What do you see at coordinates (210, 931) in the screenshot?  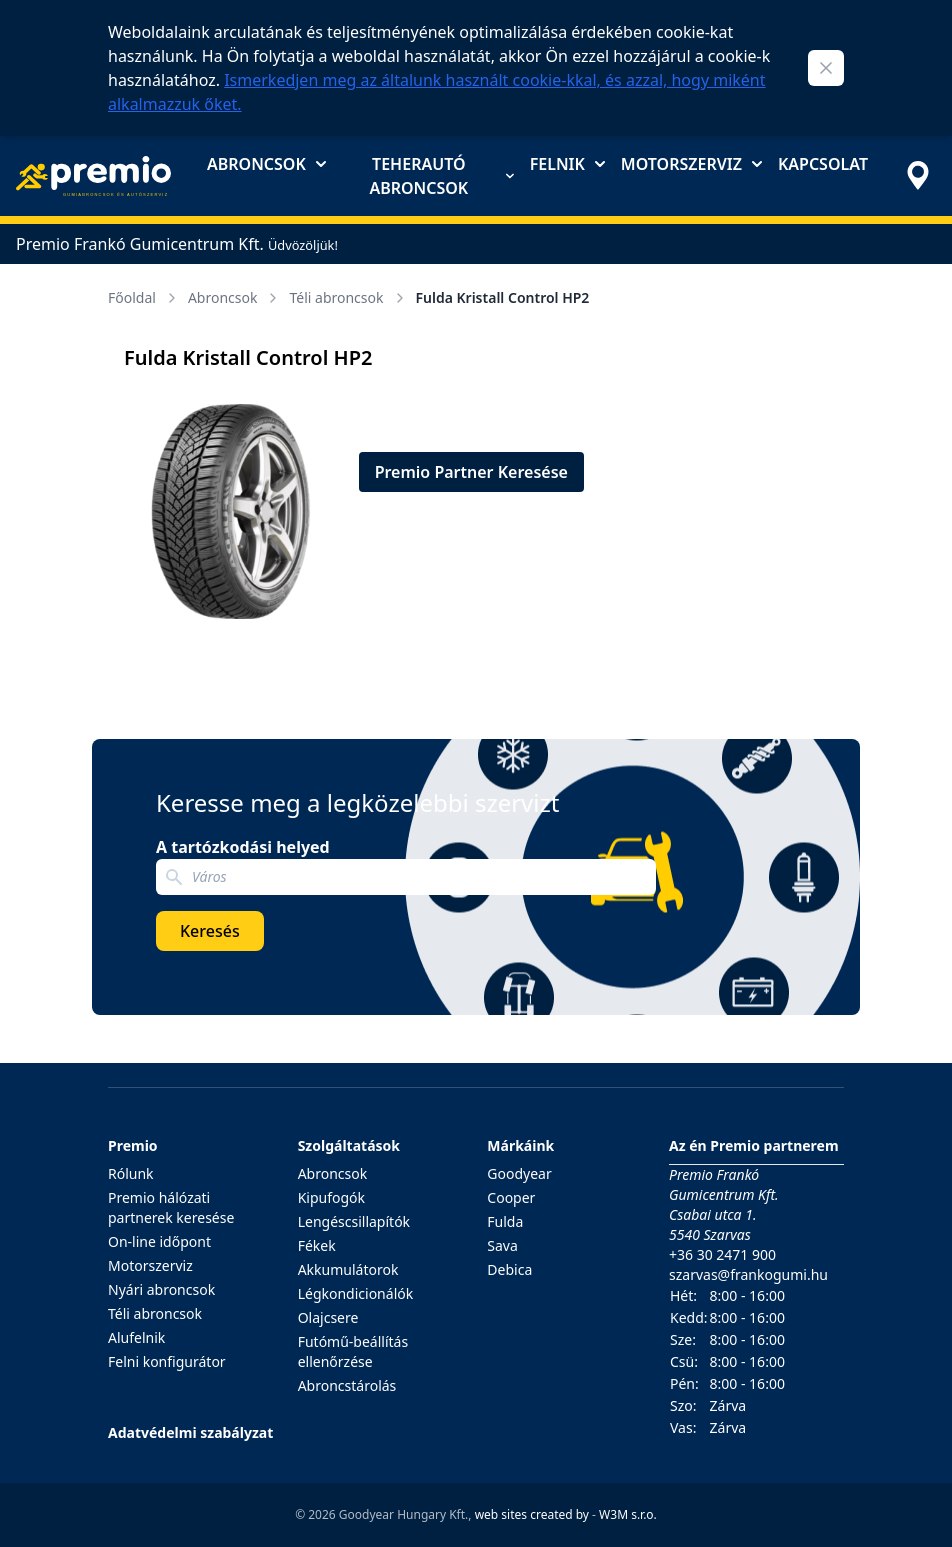 I see `Keresés` at bounding box center [210, 931].